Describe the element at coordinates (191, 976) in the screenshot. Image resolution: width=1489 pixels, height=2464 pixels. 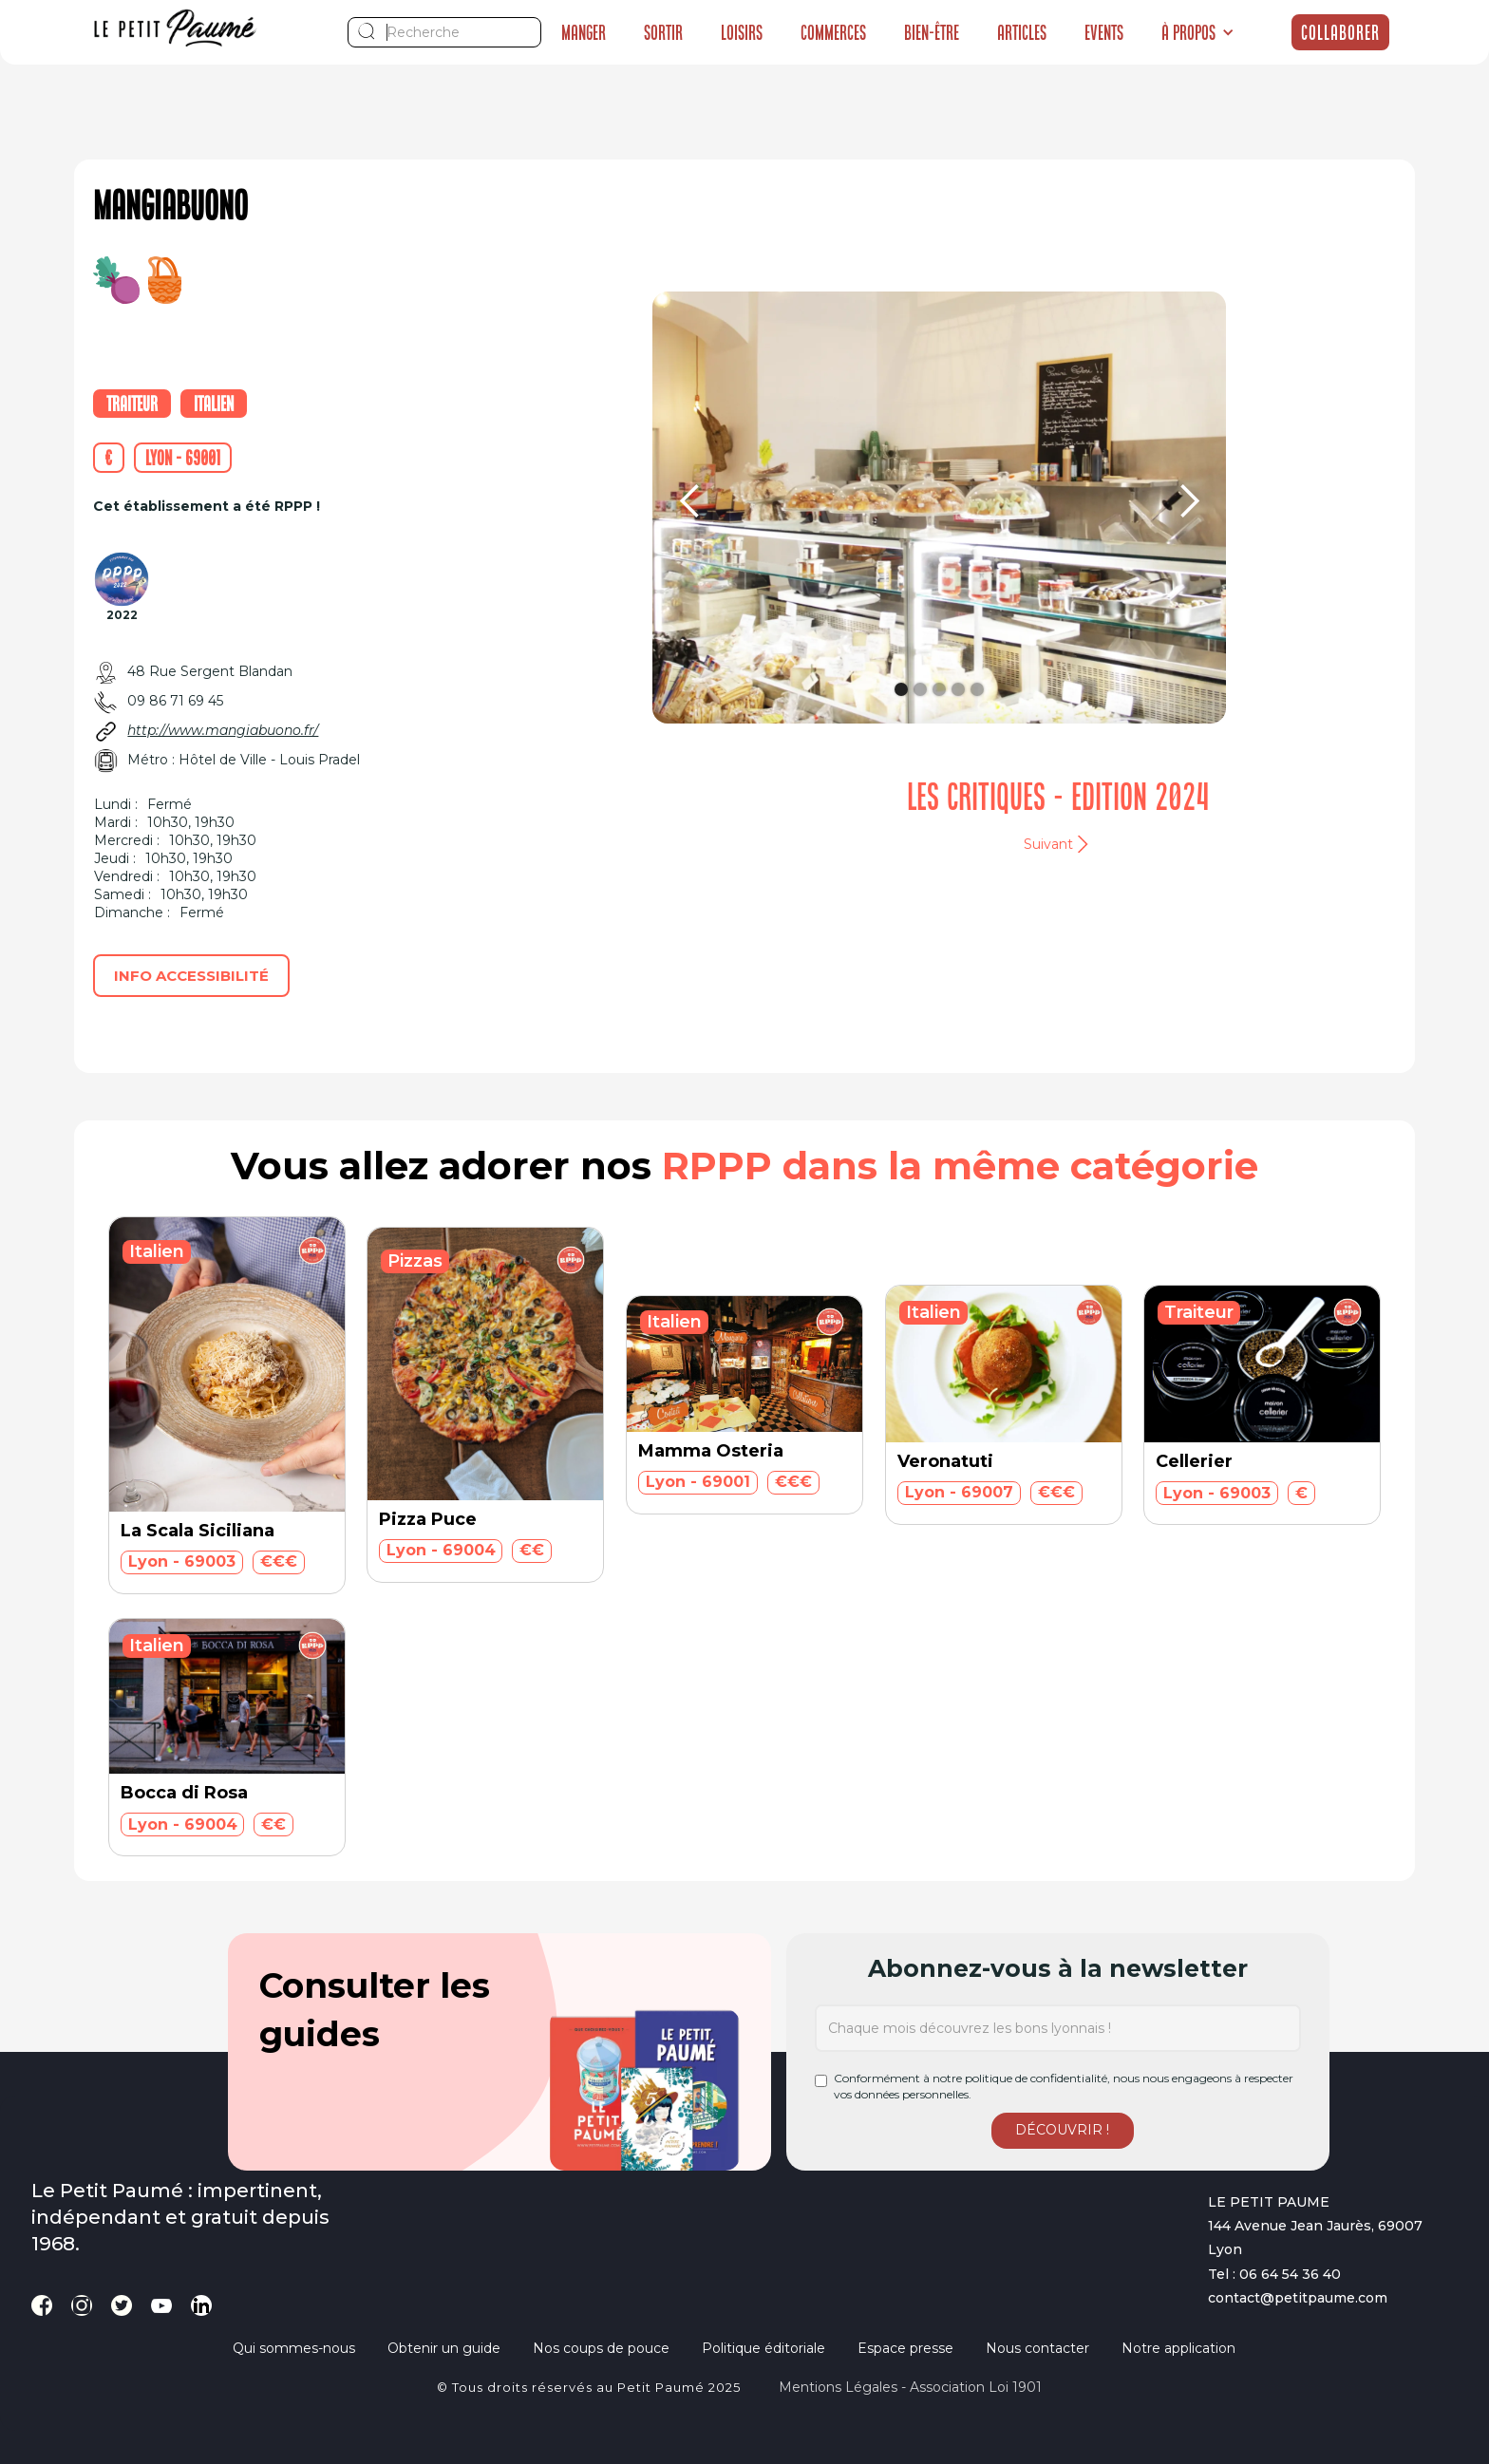
I see `Info accessibilité` at that location.